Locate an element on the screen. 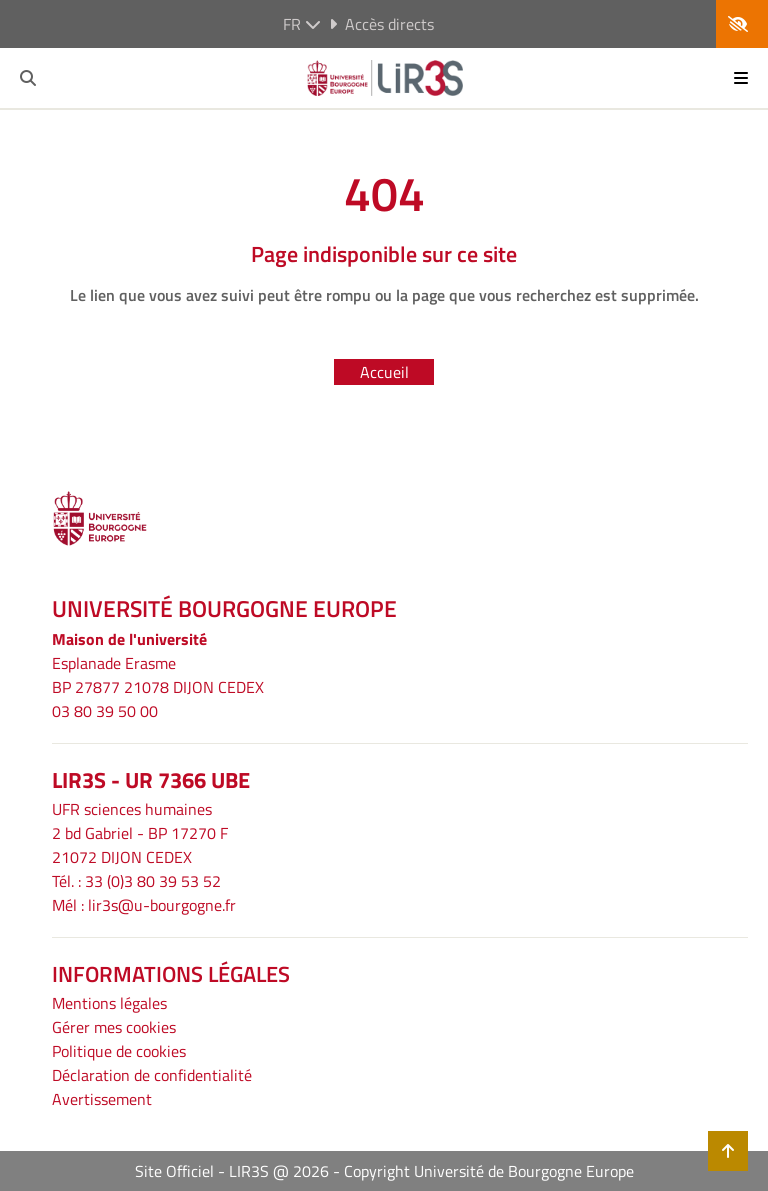 Image resolution: width=768 pixels, height=1191 pixels. Avertissement is located at coordinates (102, 1099).